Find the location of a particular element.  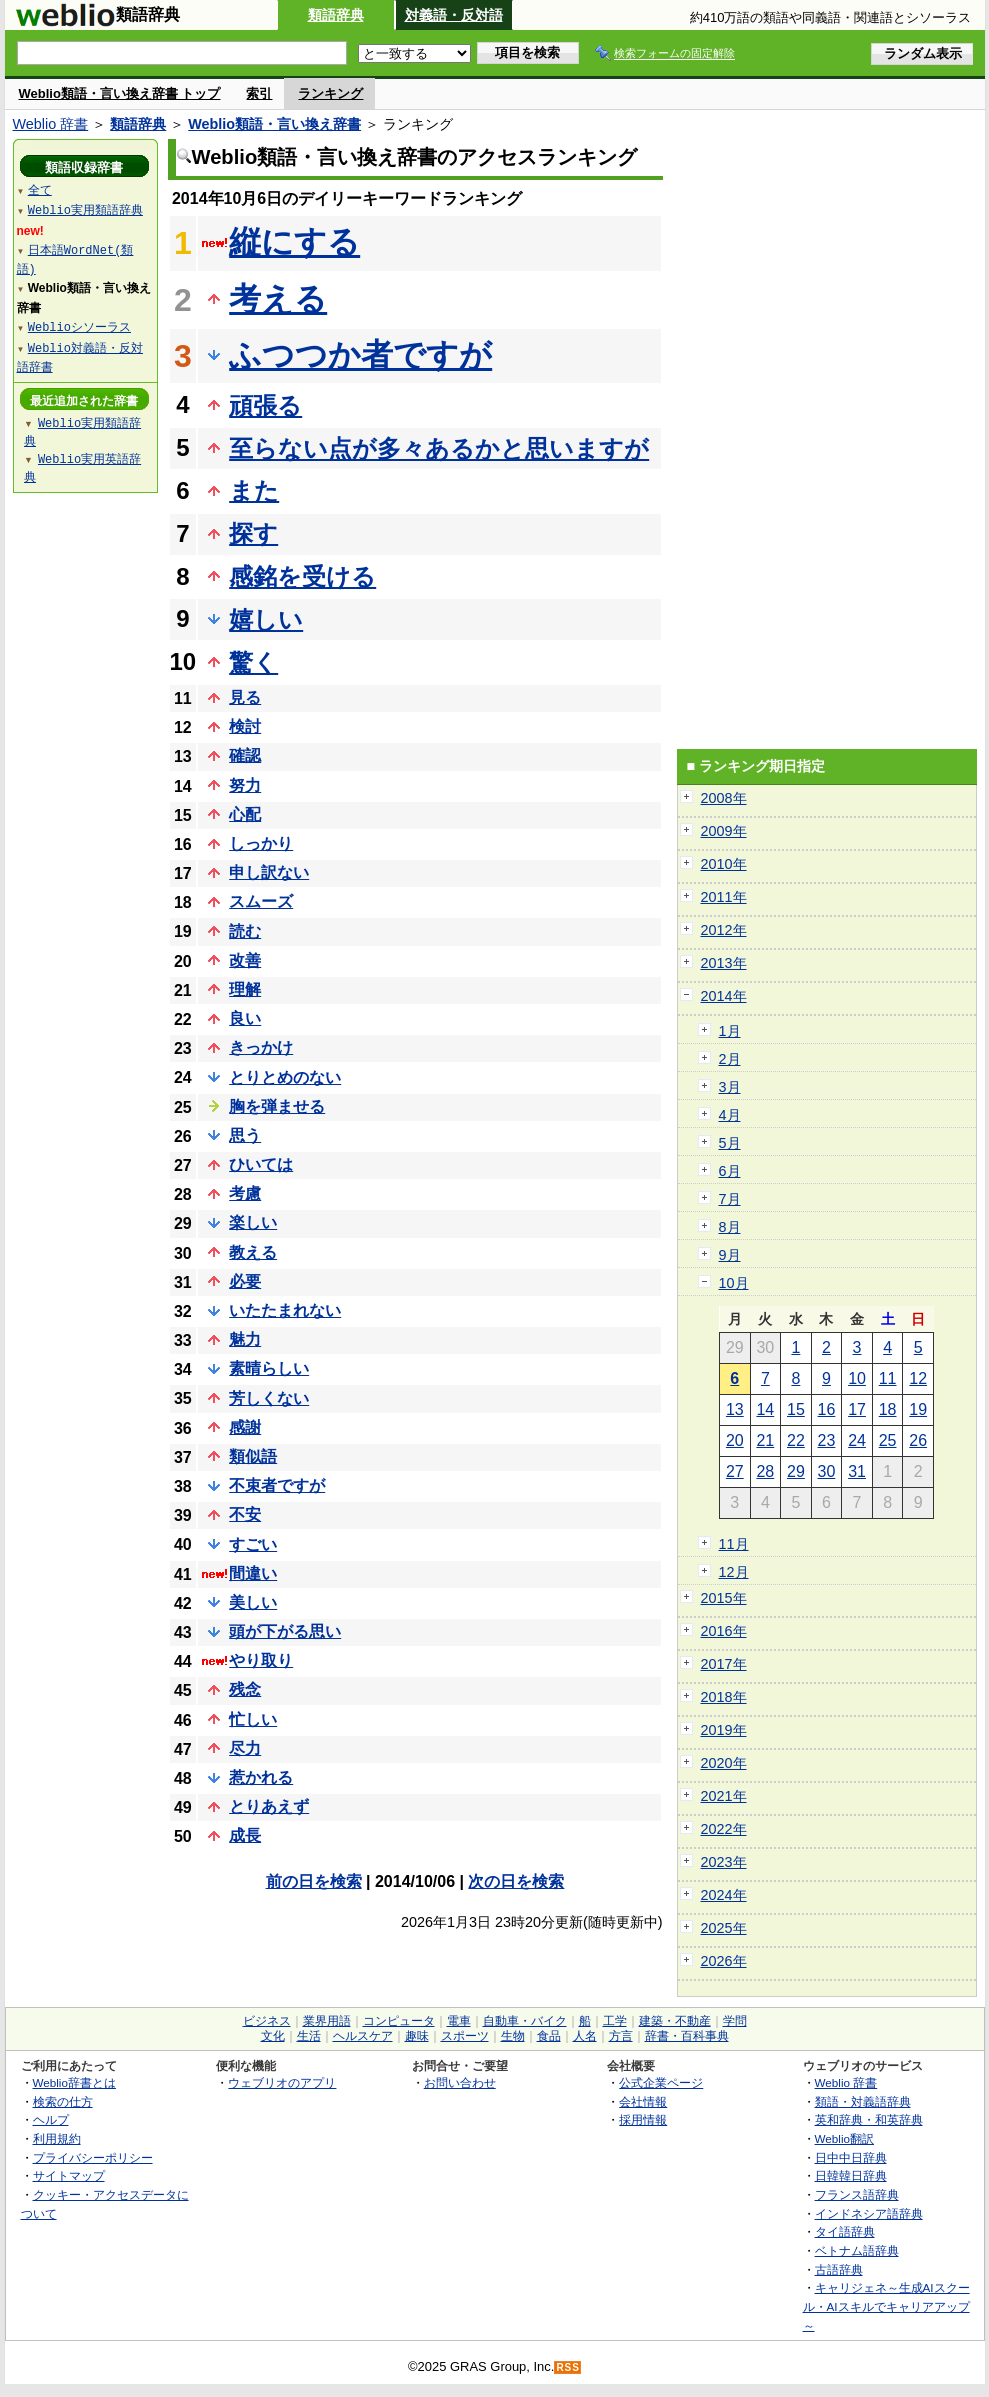

25 is located at coordinates (888, 1440).